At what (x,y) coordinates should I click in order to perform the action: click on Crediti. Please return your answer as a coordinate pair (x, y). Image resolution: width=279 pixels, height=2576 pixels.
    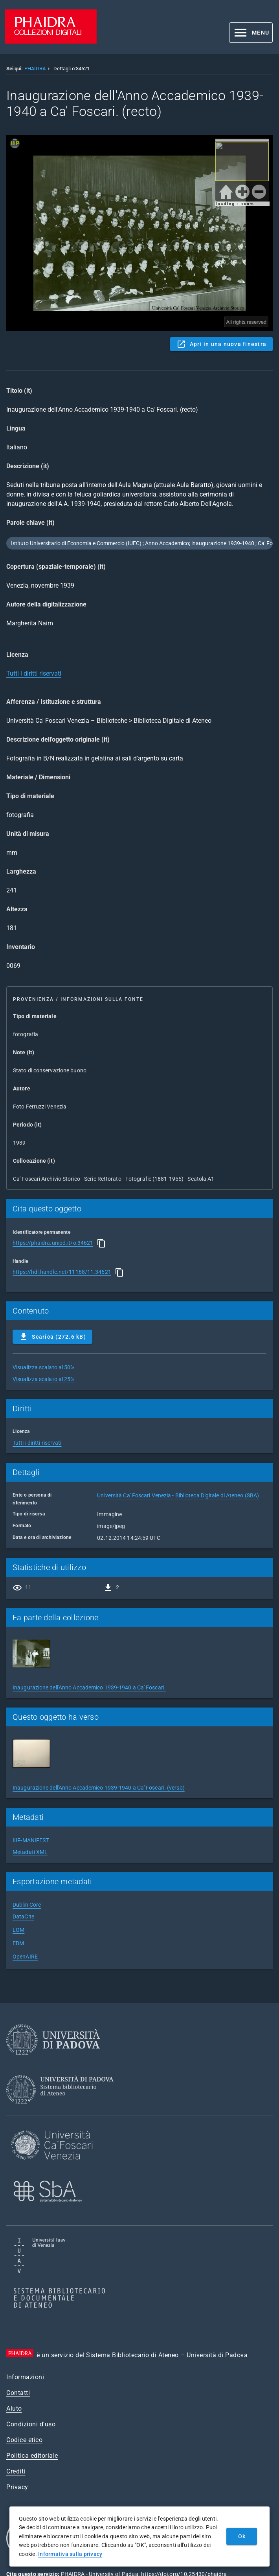
    Looking at the image, I should click on (16, 2471).